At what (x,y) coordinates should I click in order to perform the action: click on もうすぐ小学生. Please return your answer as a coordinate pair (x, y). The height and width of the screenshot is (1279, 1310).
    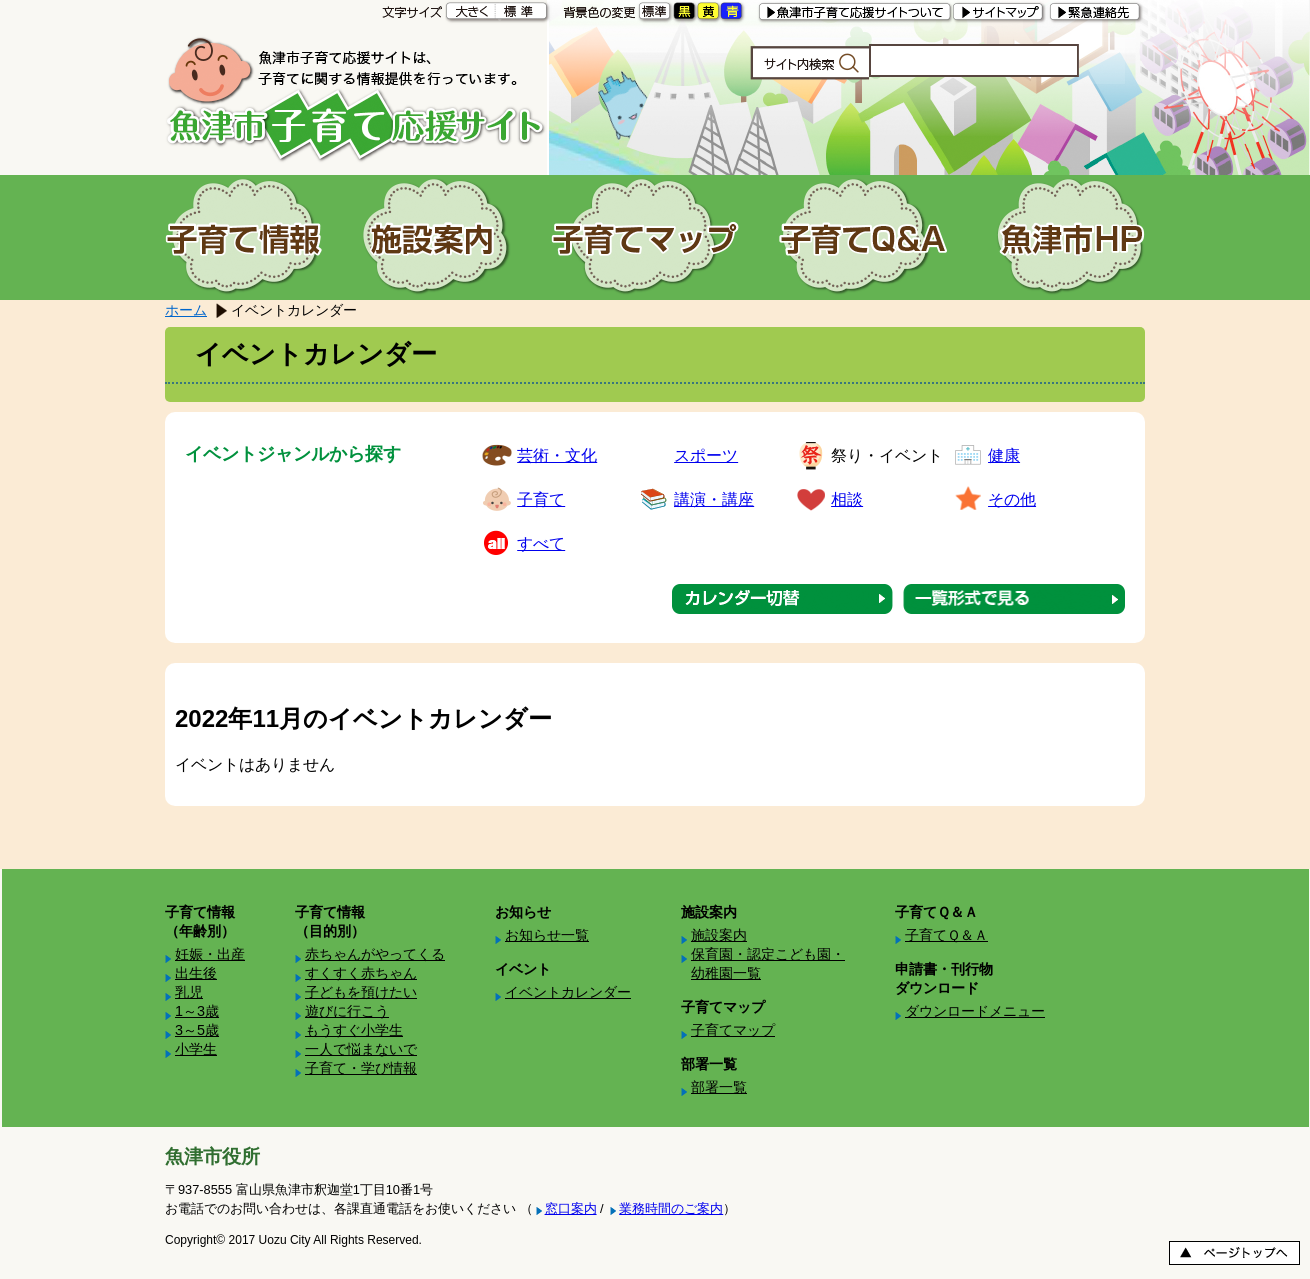
    Looking at the image, I should click on (354, 1030).